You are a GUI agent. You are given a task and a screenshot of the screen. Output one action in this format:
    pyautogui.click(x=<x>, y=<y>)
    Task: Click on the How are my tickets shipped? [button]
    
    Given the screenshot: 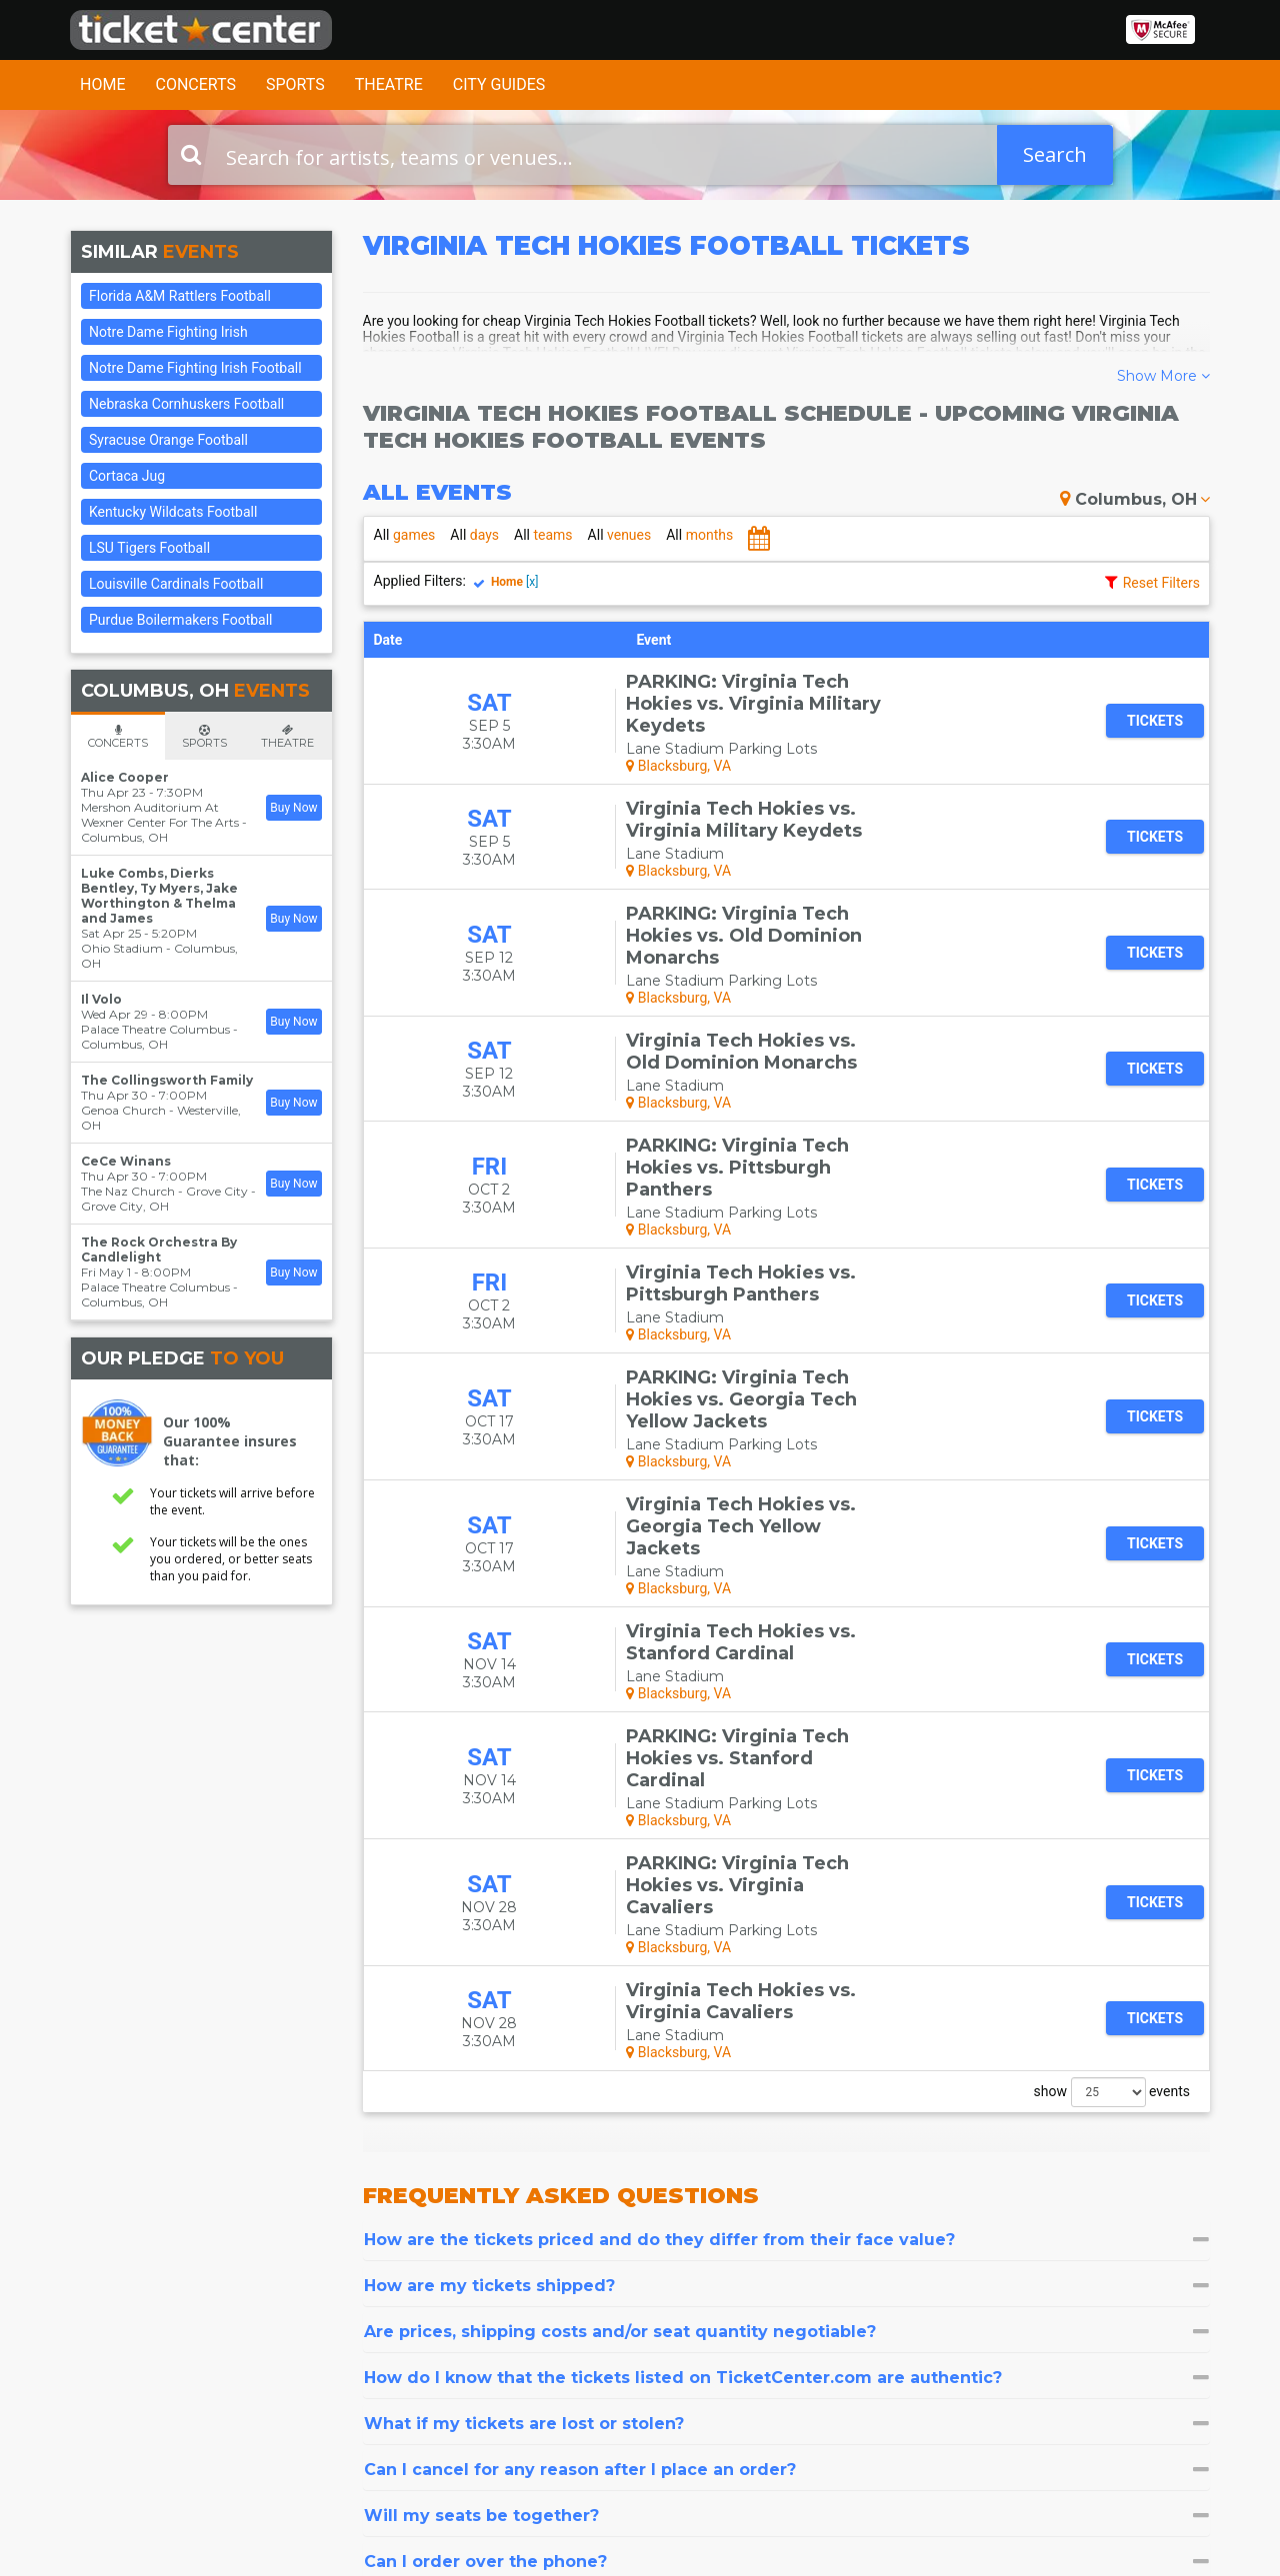 What is the action you would take?
    pyautogui.click(x=787, y=1891)
    